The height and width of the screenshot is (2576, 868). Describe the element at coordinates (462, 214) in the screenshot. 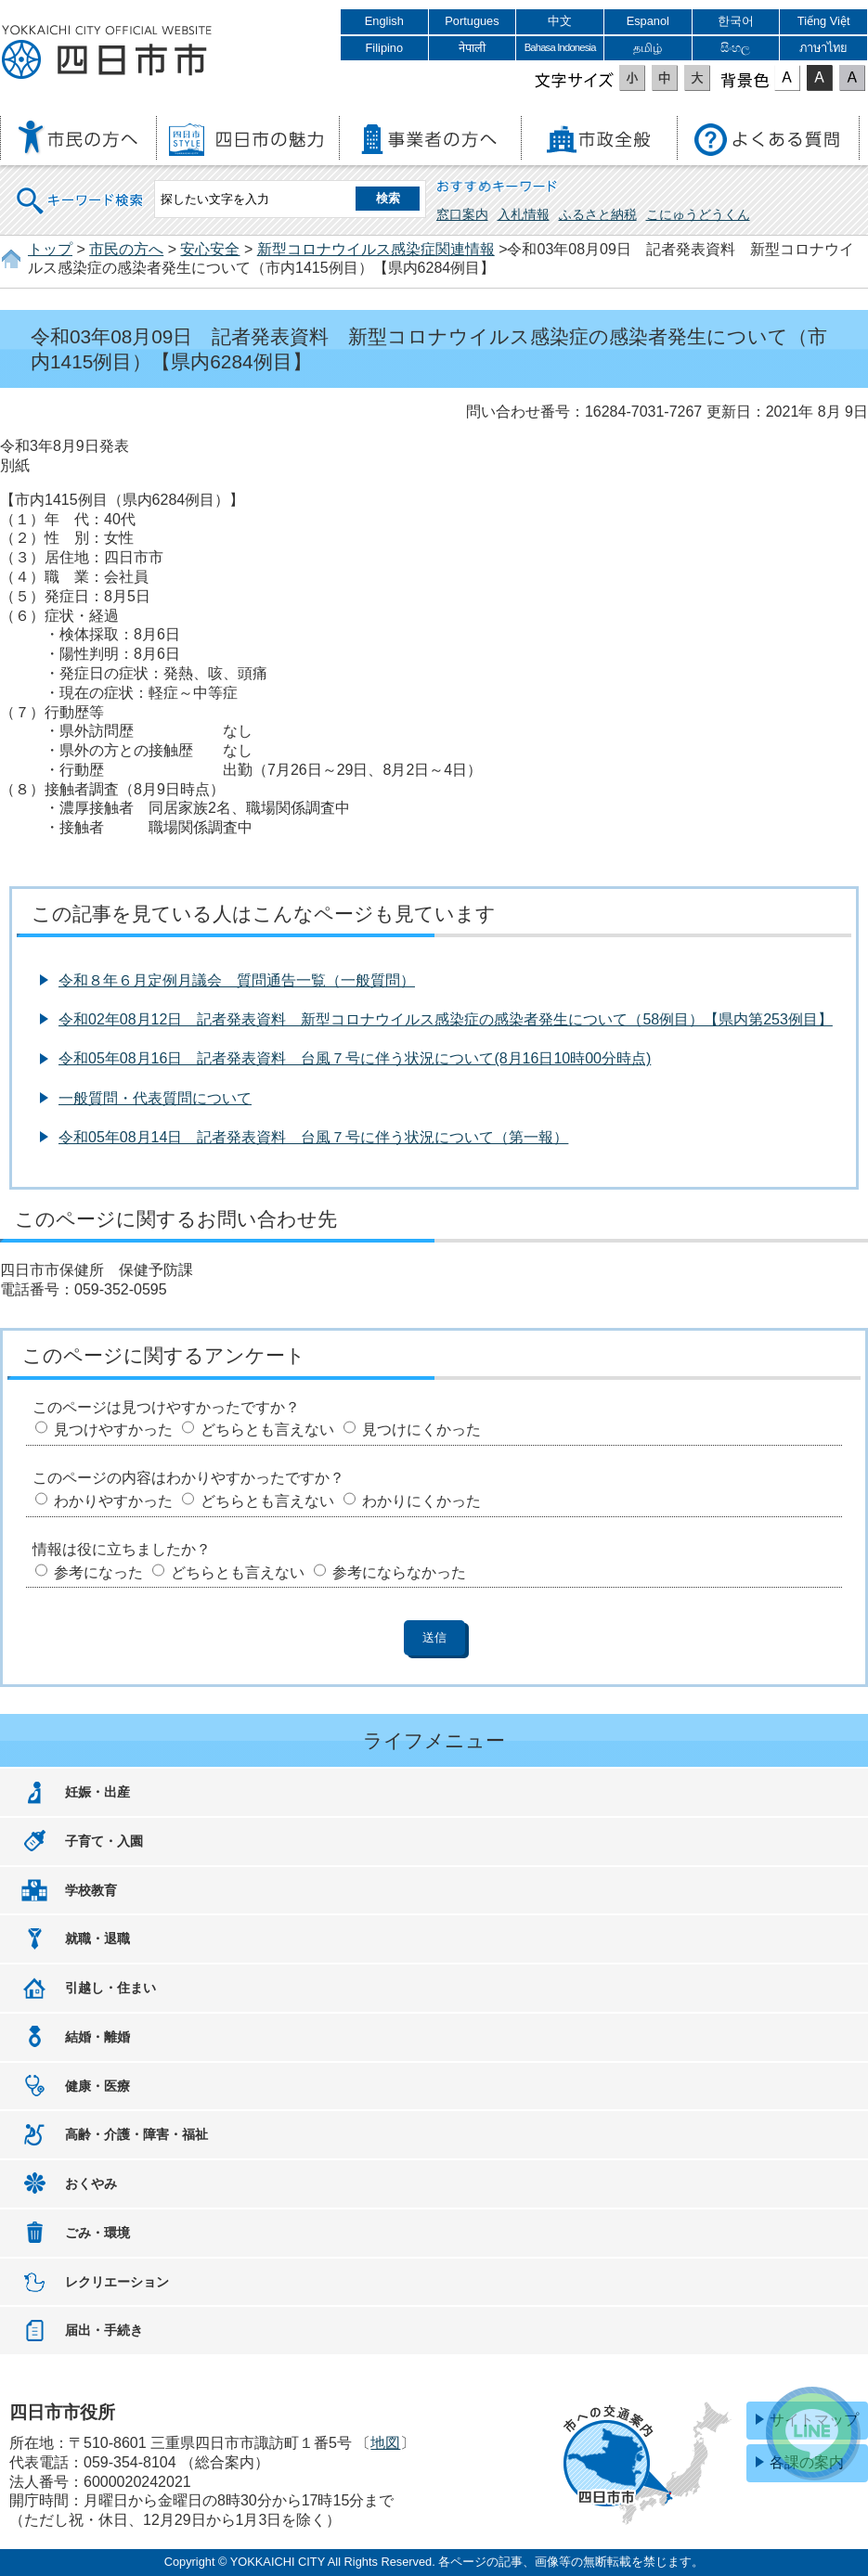

I see `窓口案内` at that location.